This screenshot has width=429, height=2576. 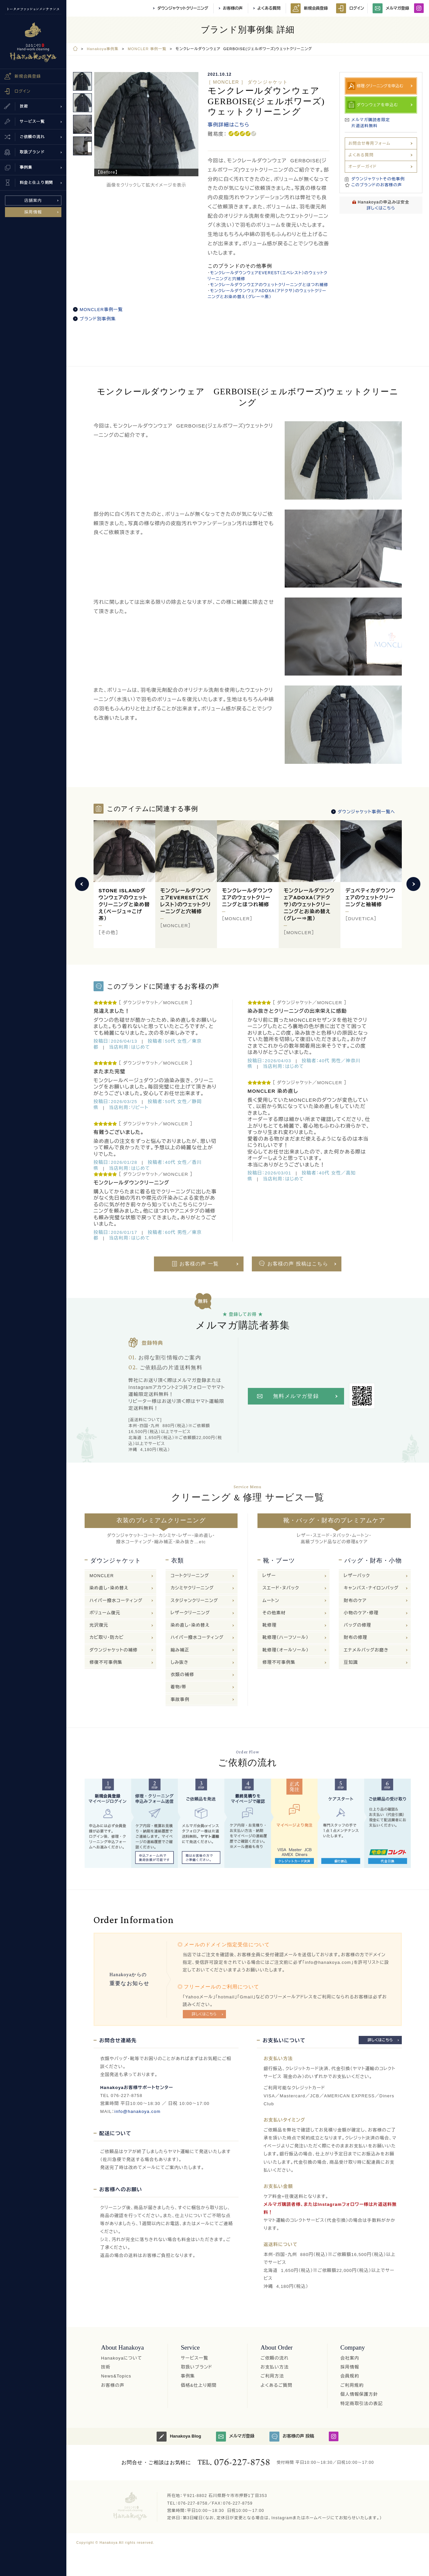 I want to click on Hanakoyaについて, so click(x=121, y=2358).